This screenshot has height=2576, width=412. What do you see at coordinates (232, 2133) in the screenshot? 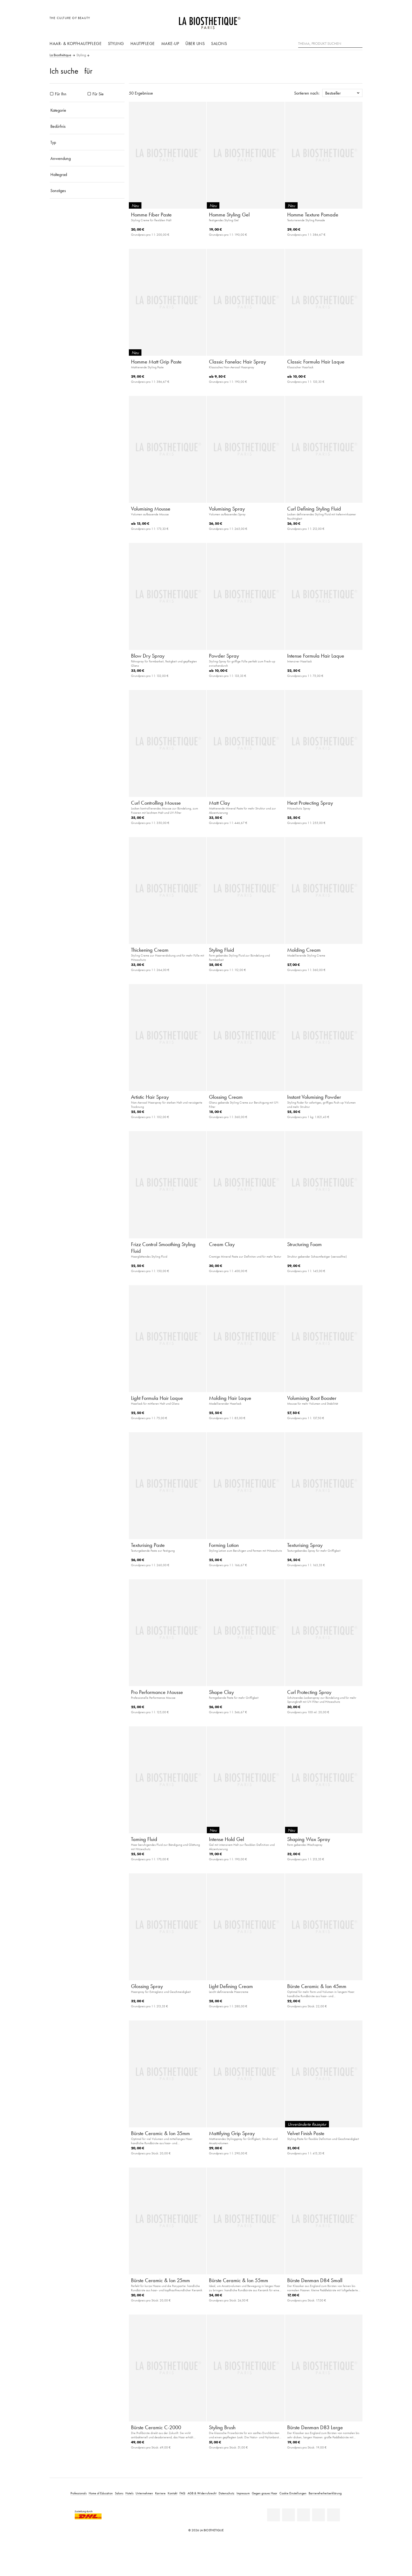
I see `Mattifying Grip Spray` at bounding box center [232, 2133].